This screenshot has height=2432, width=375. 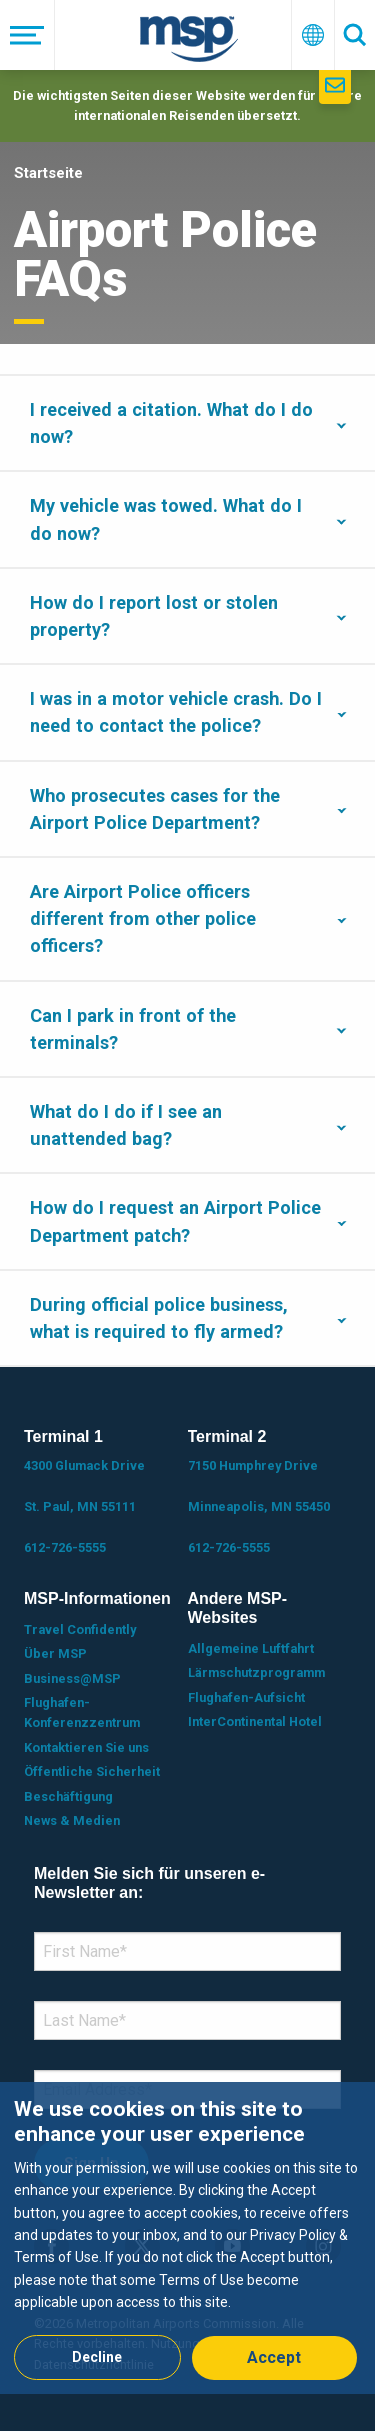 I want to click on What do I do if I see an unattended bag?, so click(x=126, y=1125).